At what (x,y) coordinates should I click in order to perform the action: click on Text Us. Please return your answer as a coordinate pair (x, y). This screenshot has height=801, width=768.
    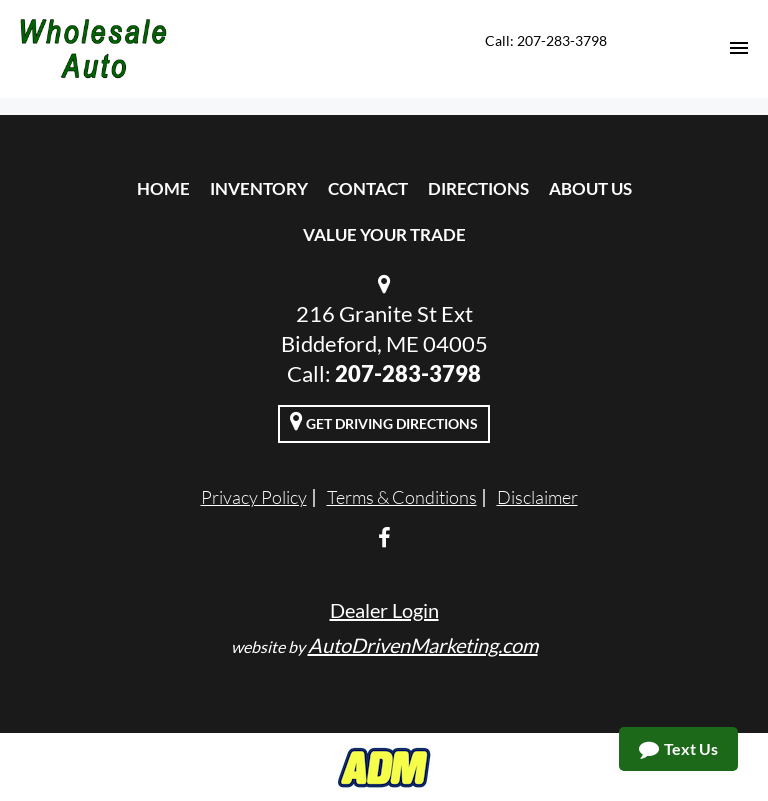
    Looking at the image, I should click on (678, 749).